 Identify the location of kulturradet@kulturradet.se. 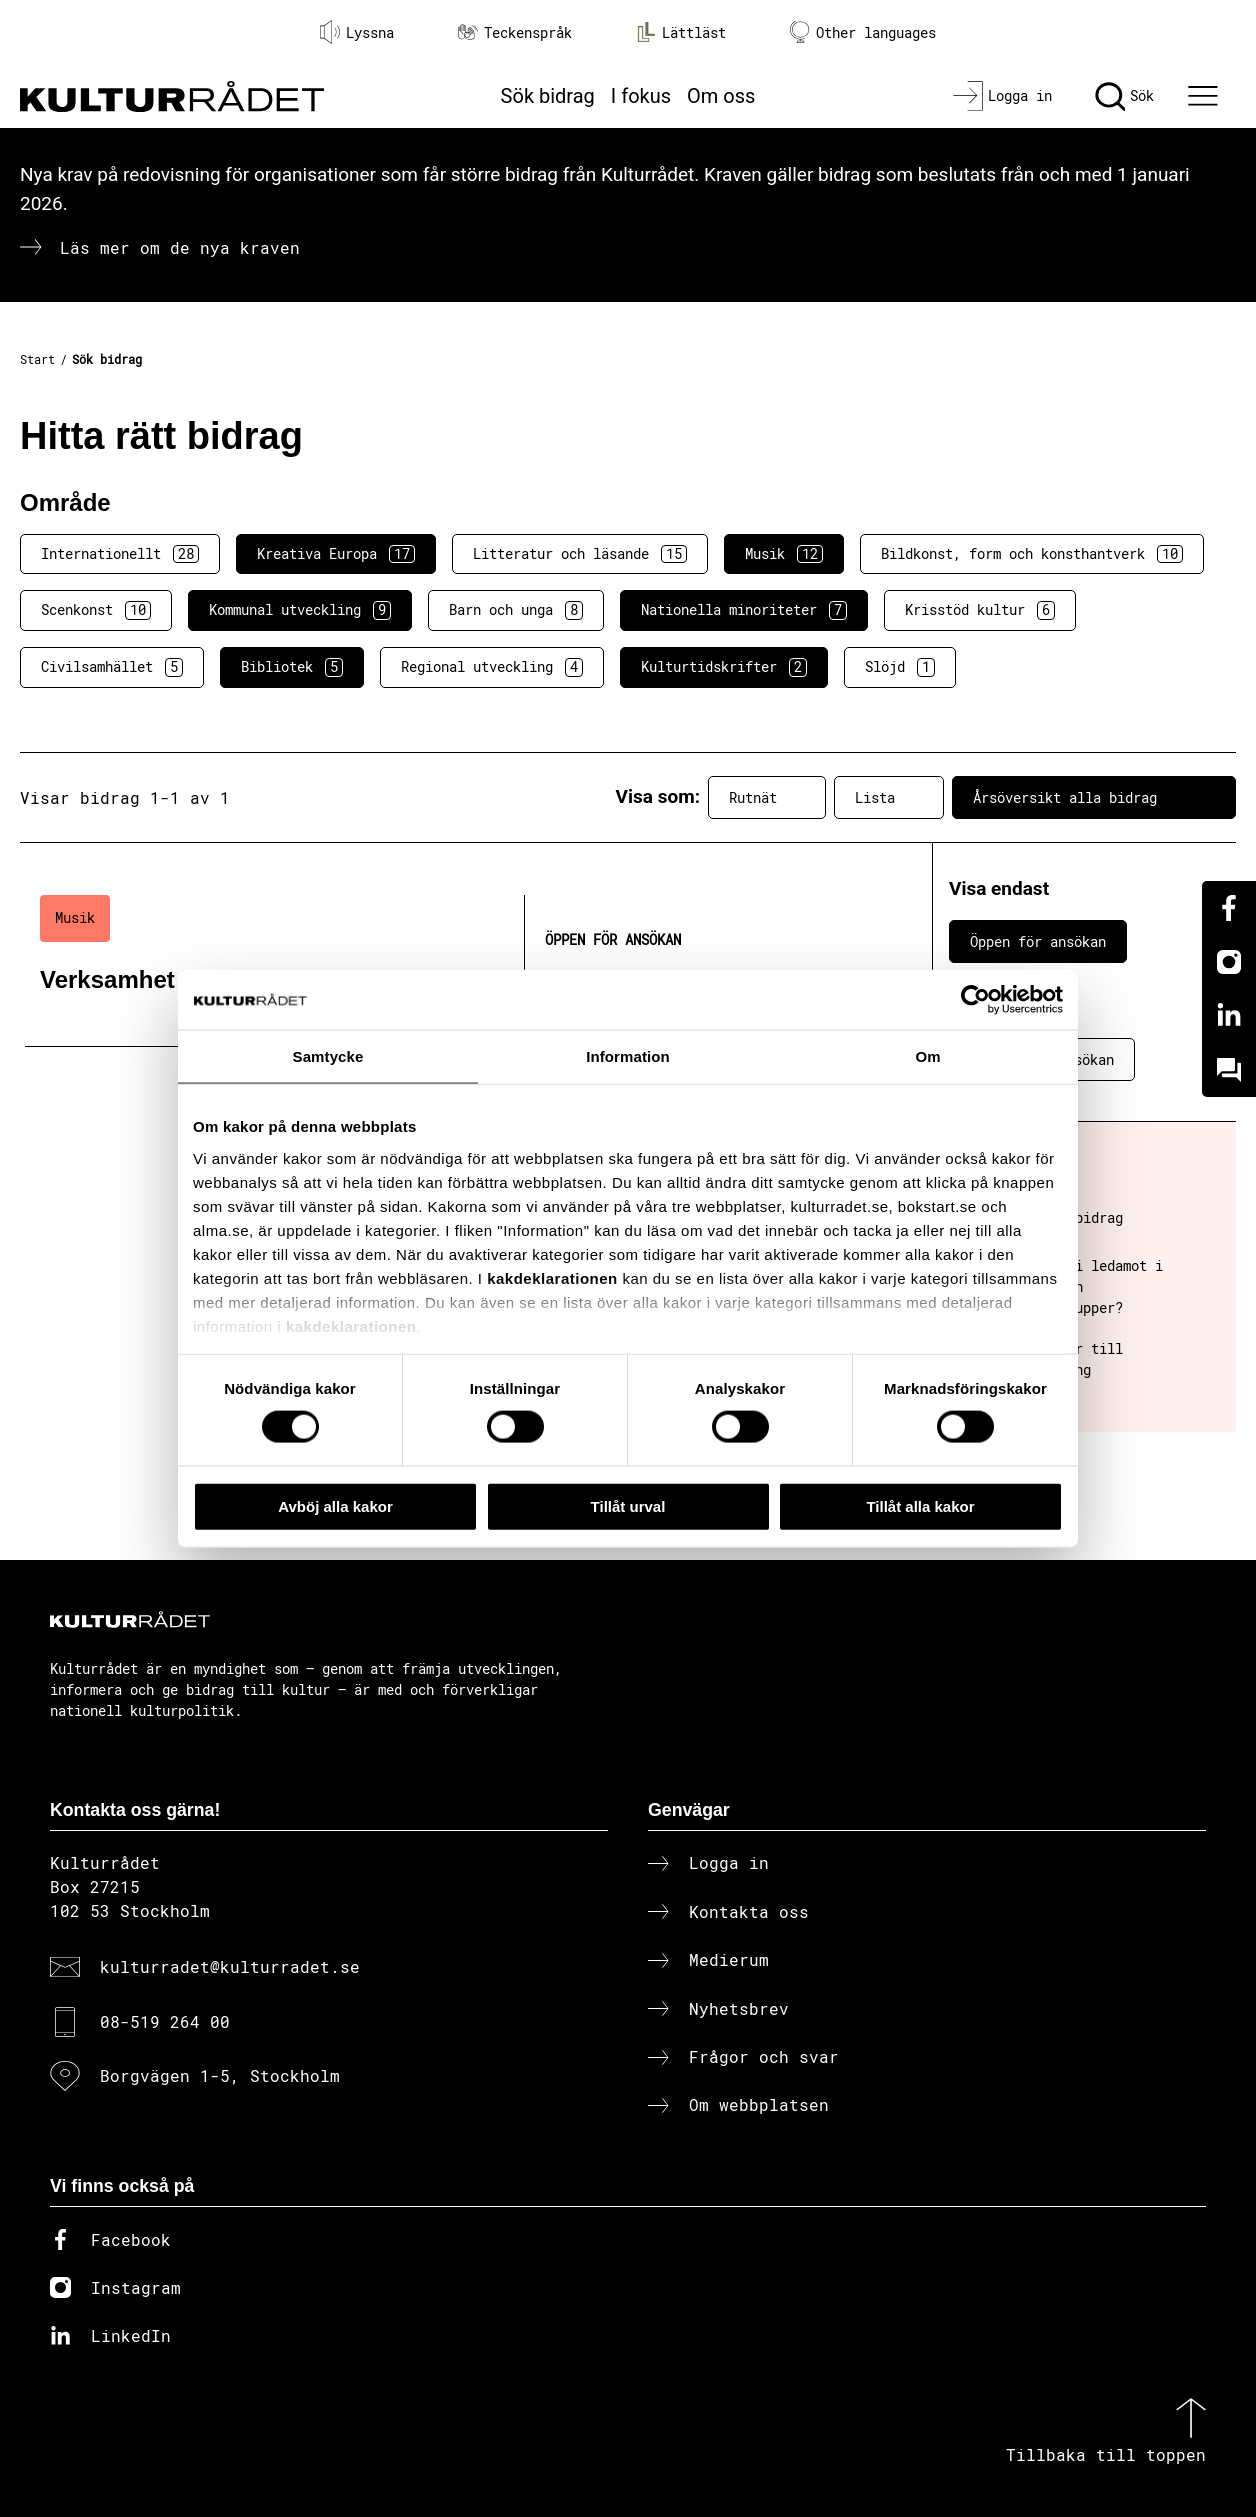
(230, 1966).